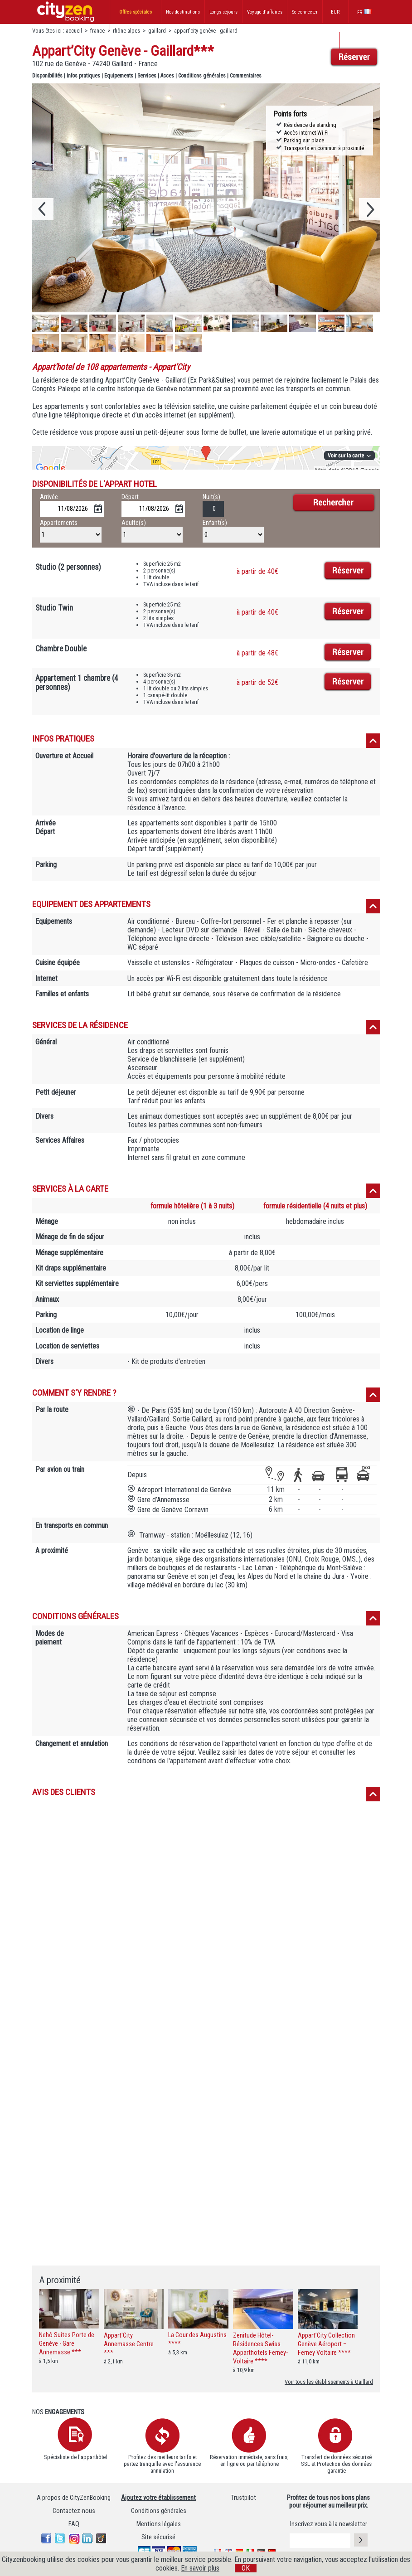 The width and height of the screenshot is (412, 2576). Describe the element at coordinates (202, 76) in the screenshot. I see `Conditions générales` at that location.